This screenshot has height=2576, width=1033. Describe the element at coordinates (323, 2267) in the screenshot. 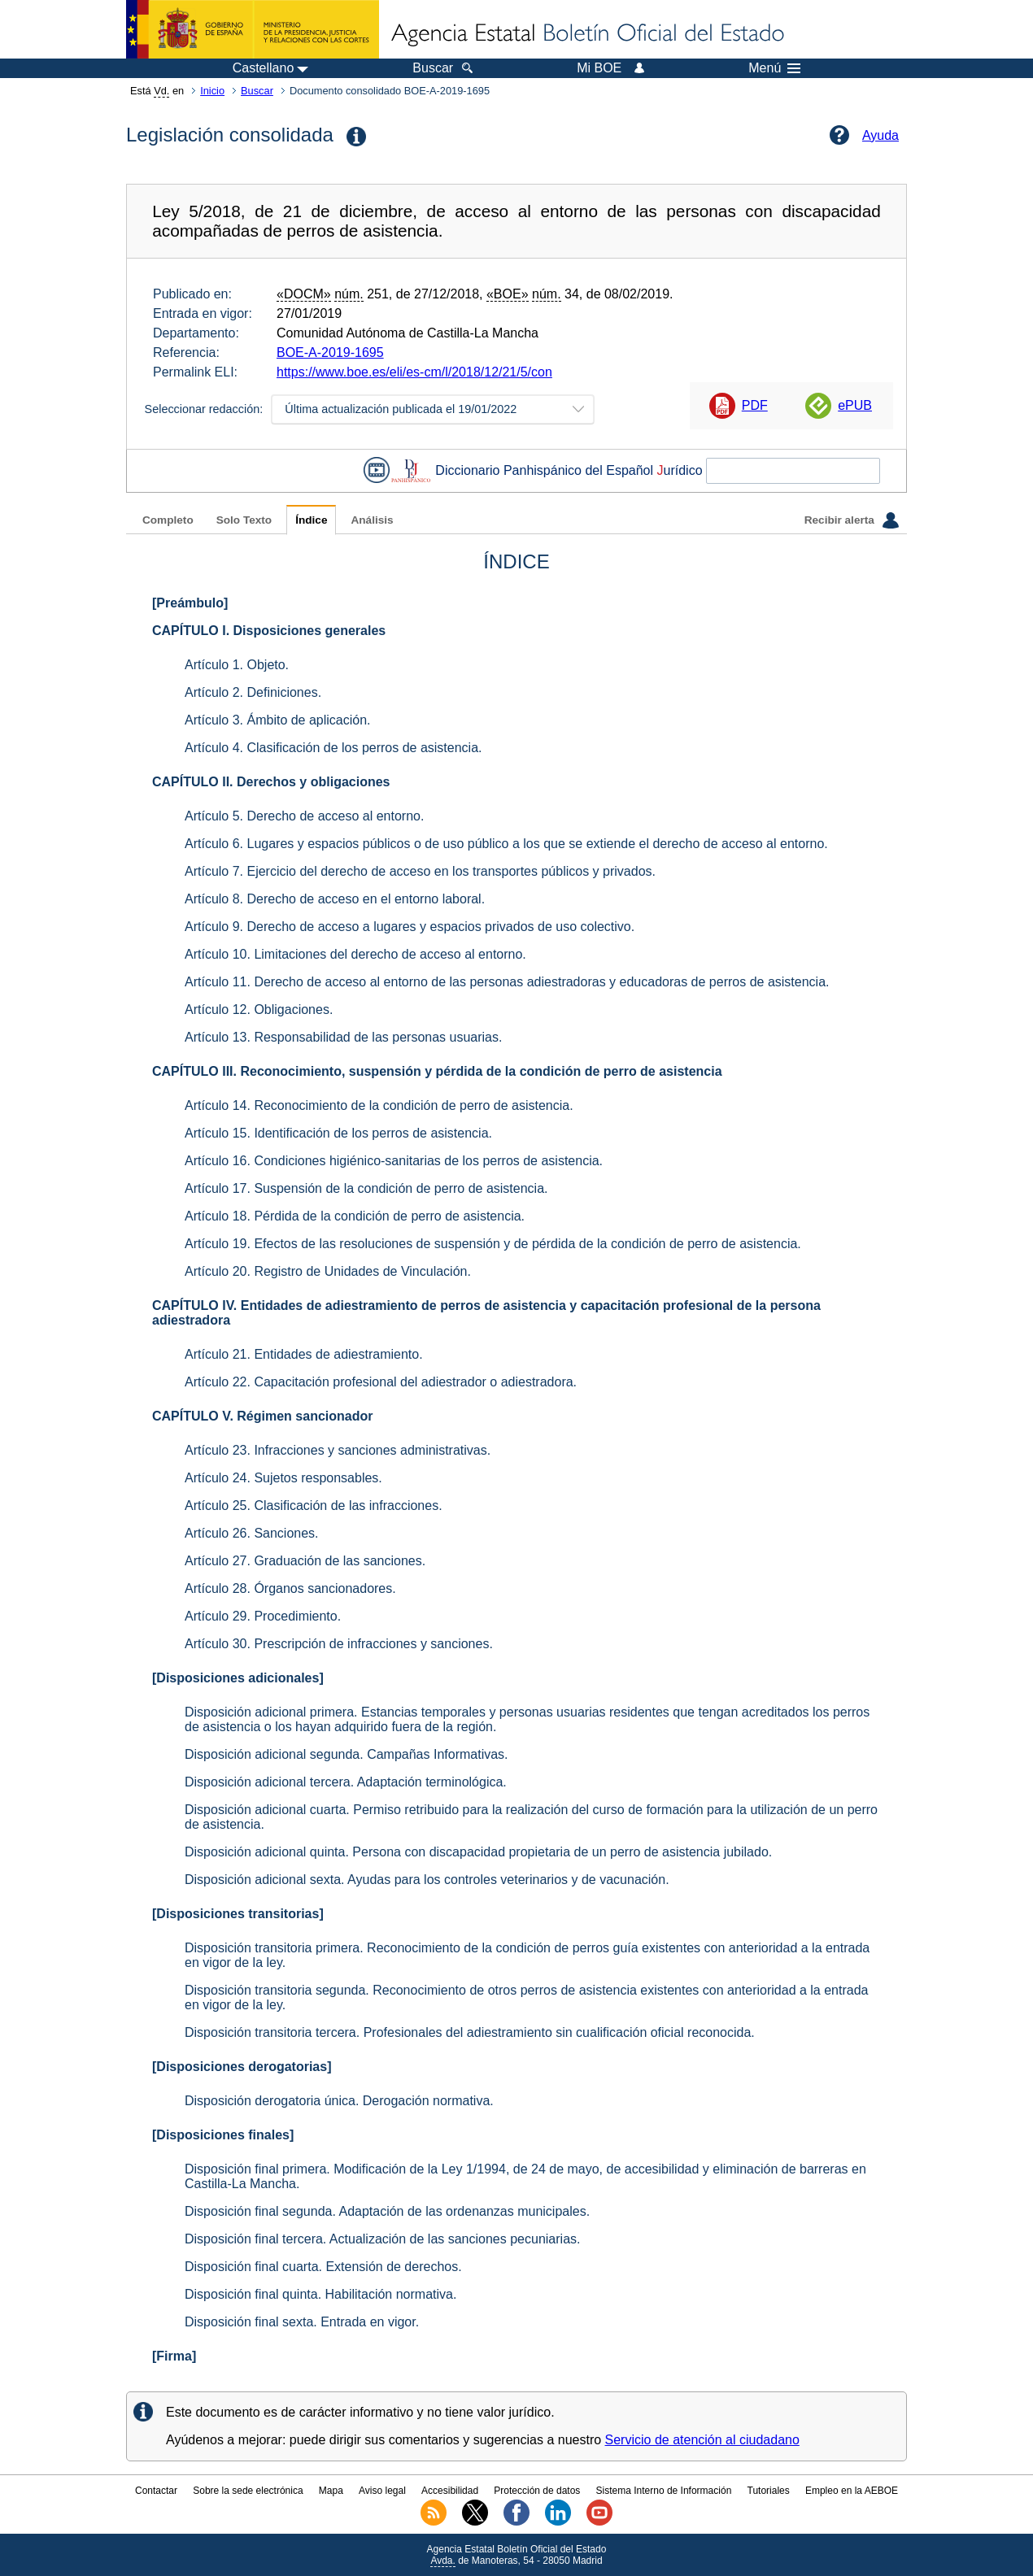

I see `Disposición final cuarta. Extensión de derechos.` at that location.